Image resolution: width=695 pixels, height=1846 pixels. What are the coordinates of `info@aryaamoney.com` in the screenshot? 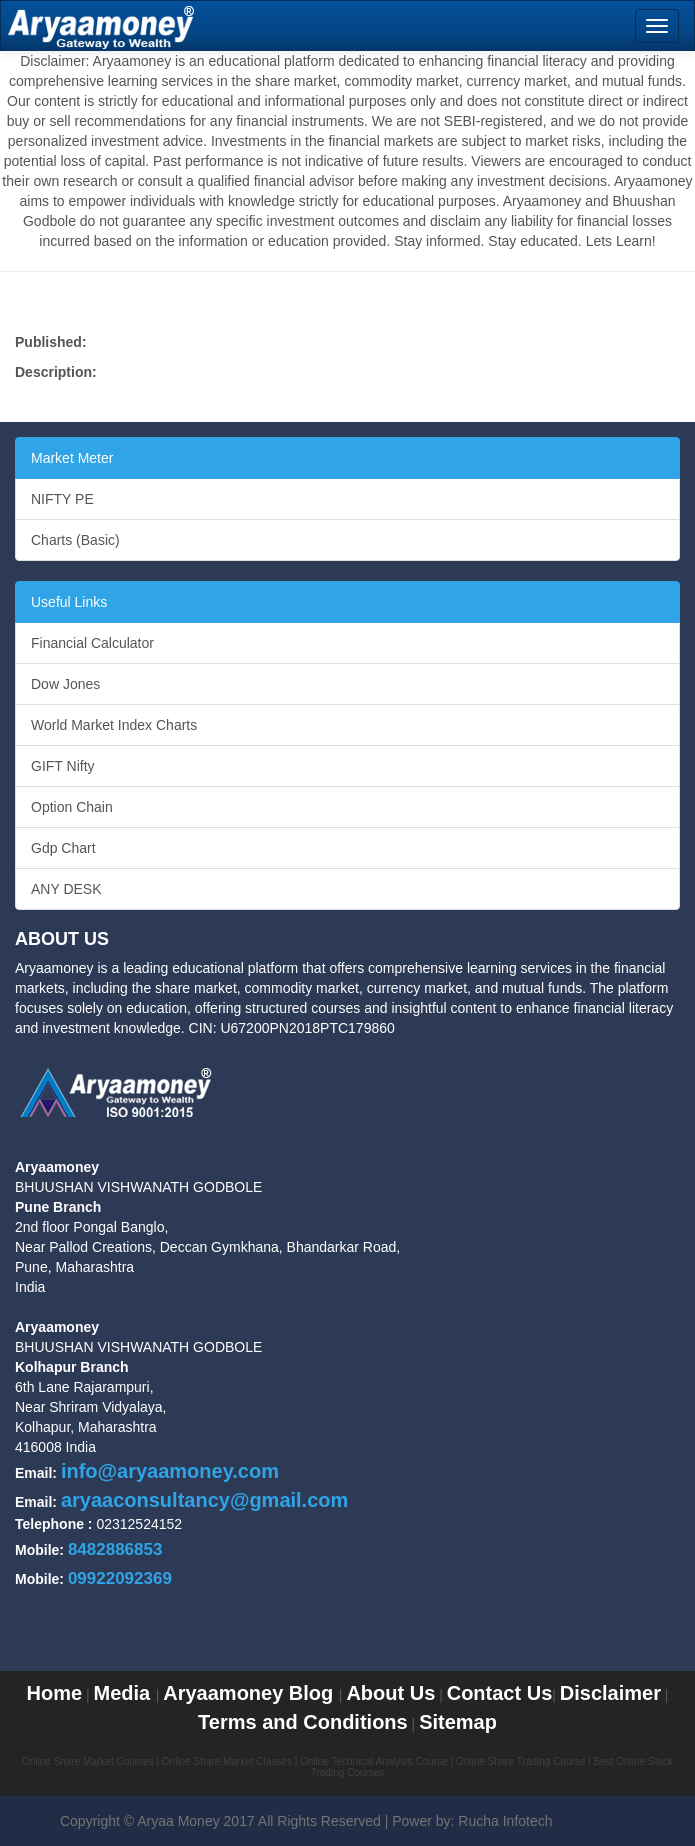 It's located at (170, 1471).